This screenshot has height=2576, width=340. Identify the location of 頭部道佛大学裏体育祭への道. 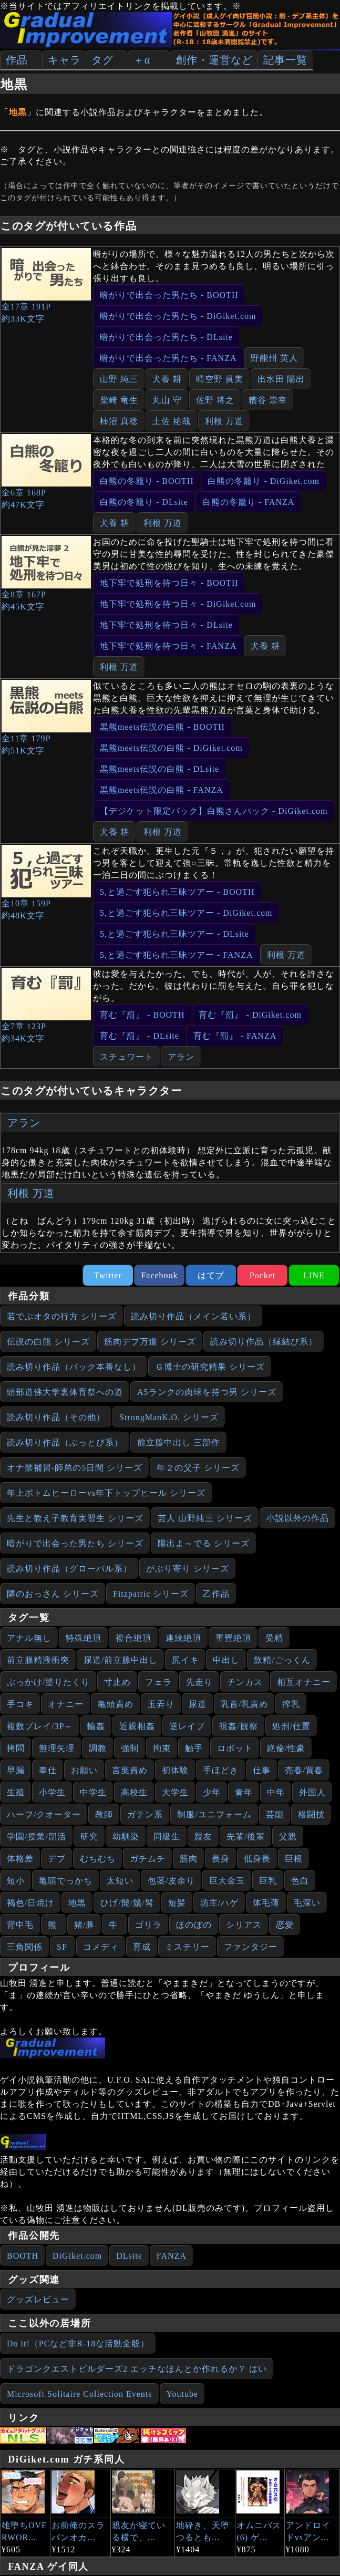
(65, 1392).